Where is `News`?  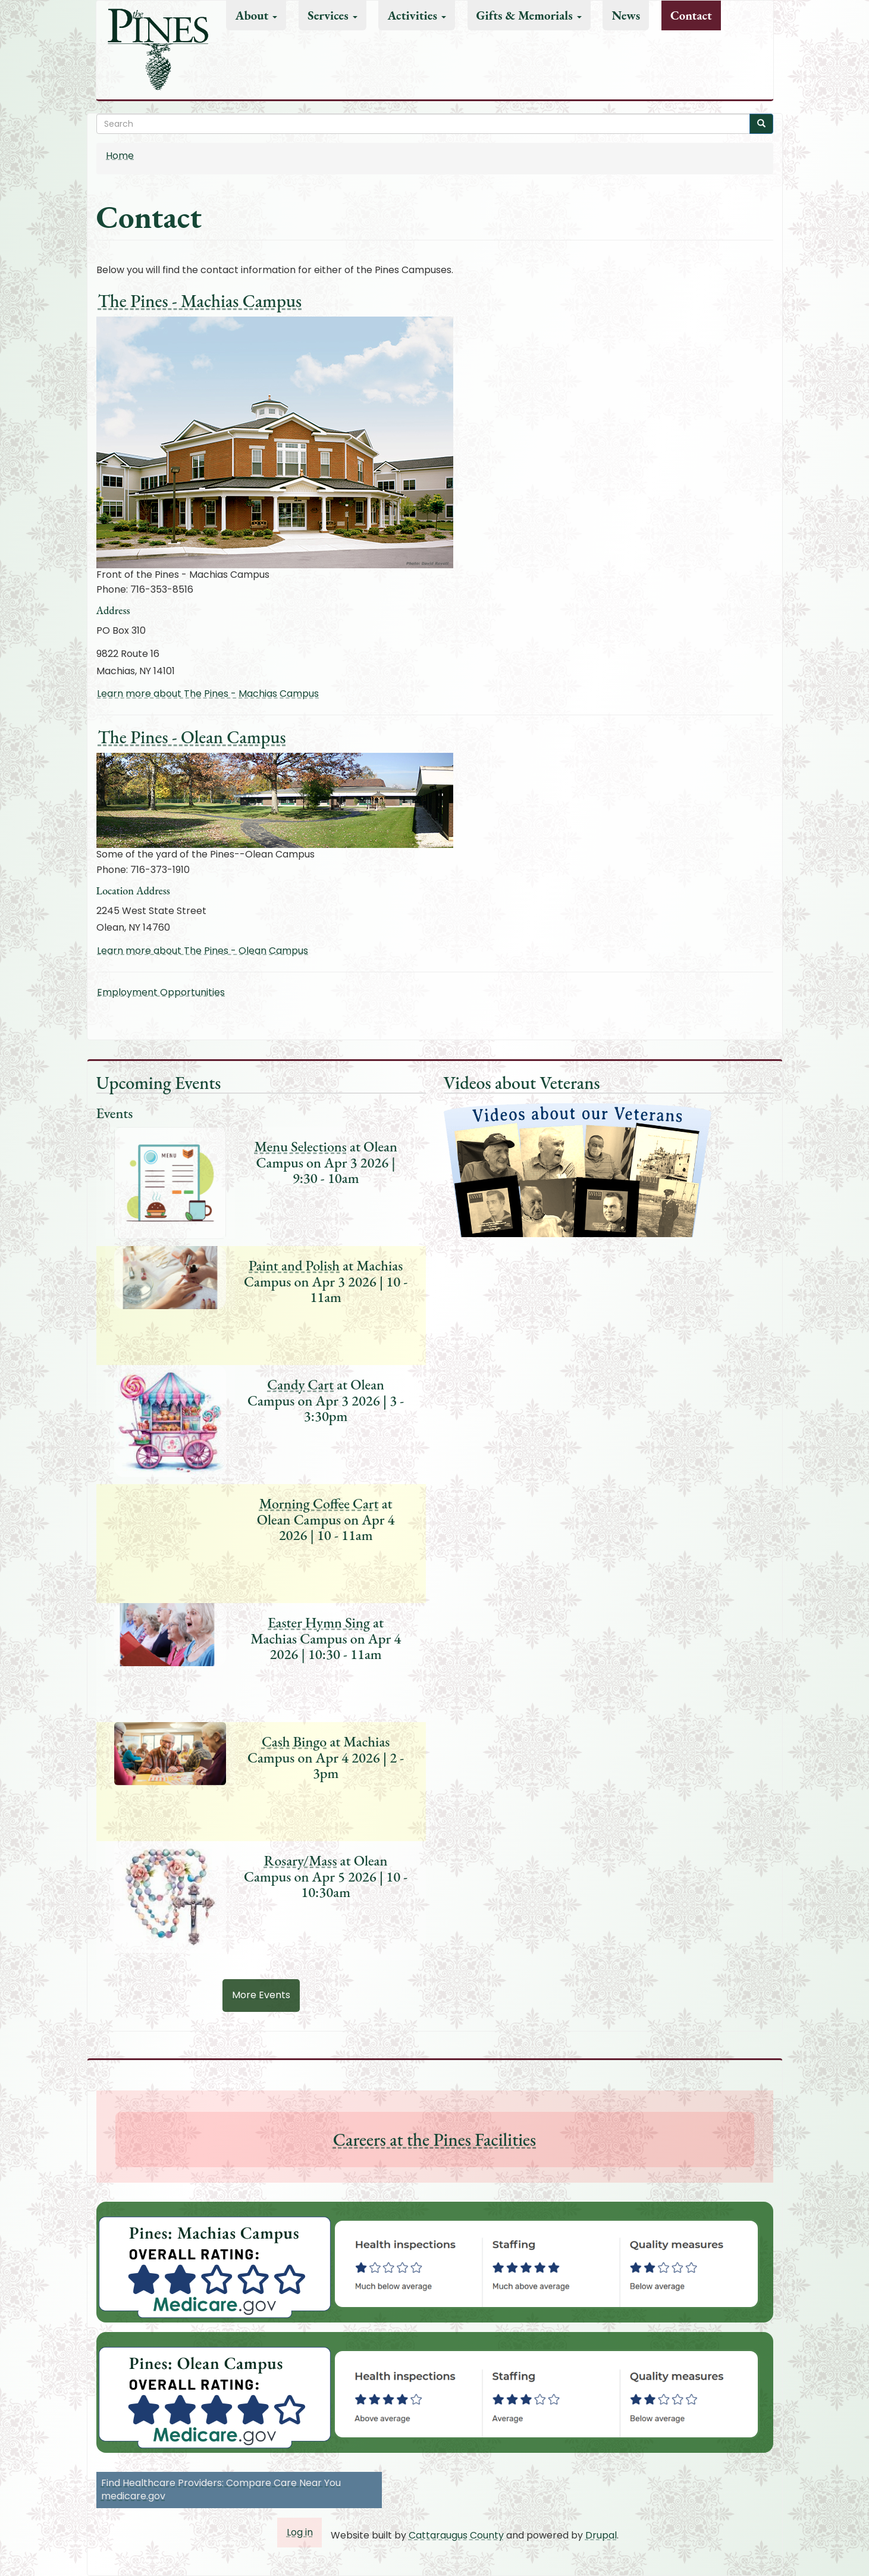 News is located at coordinates (625, 15).